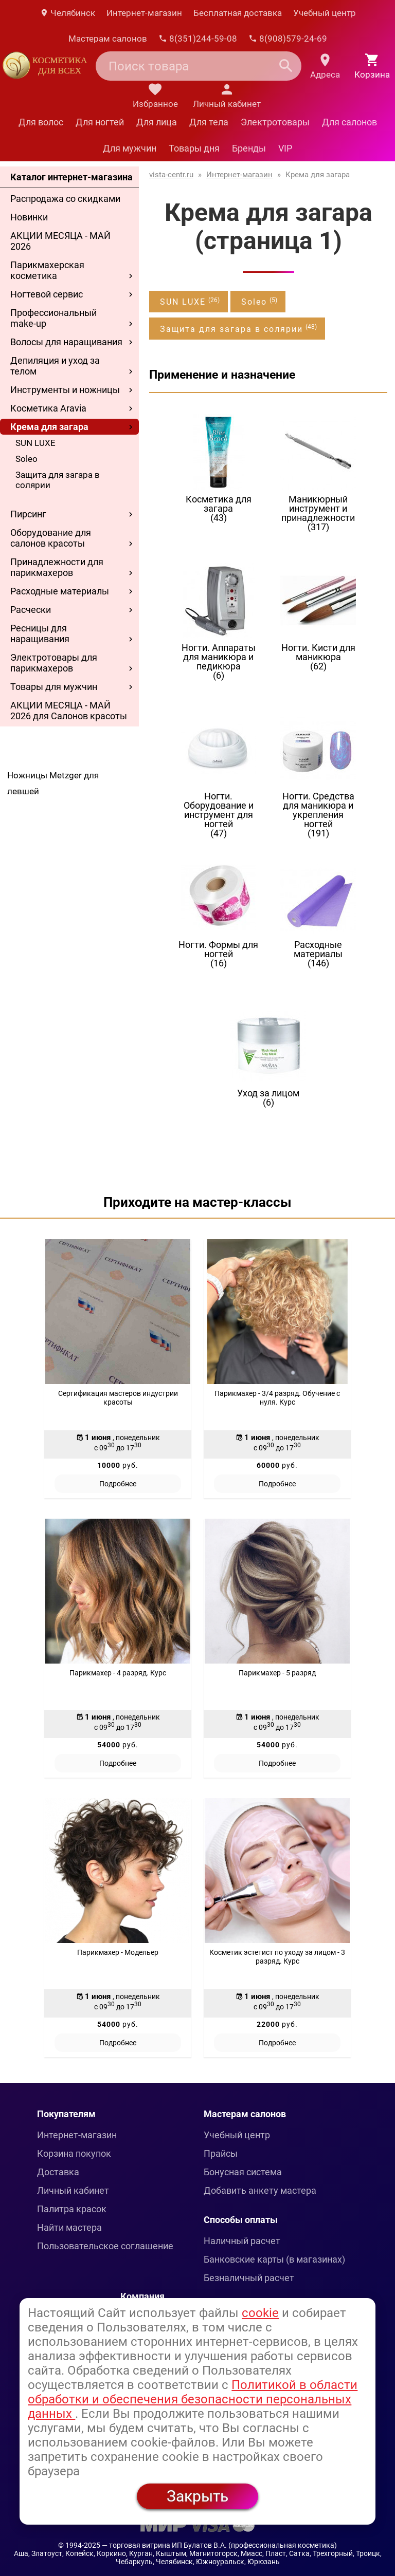 Image resolution: width=395 pixels, height=2576 pixels. Describe the element at coordinates (46, 294) in the screenshot. I see `Ногтевой сервис` at that location.